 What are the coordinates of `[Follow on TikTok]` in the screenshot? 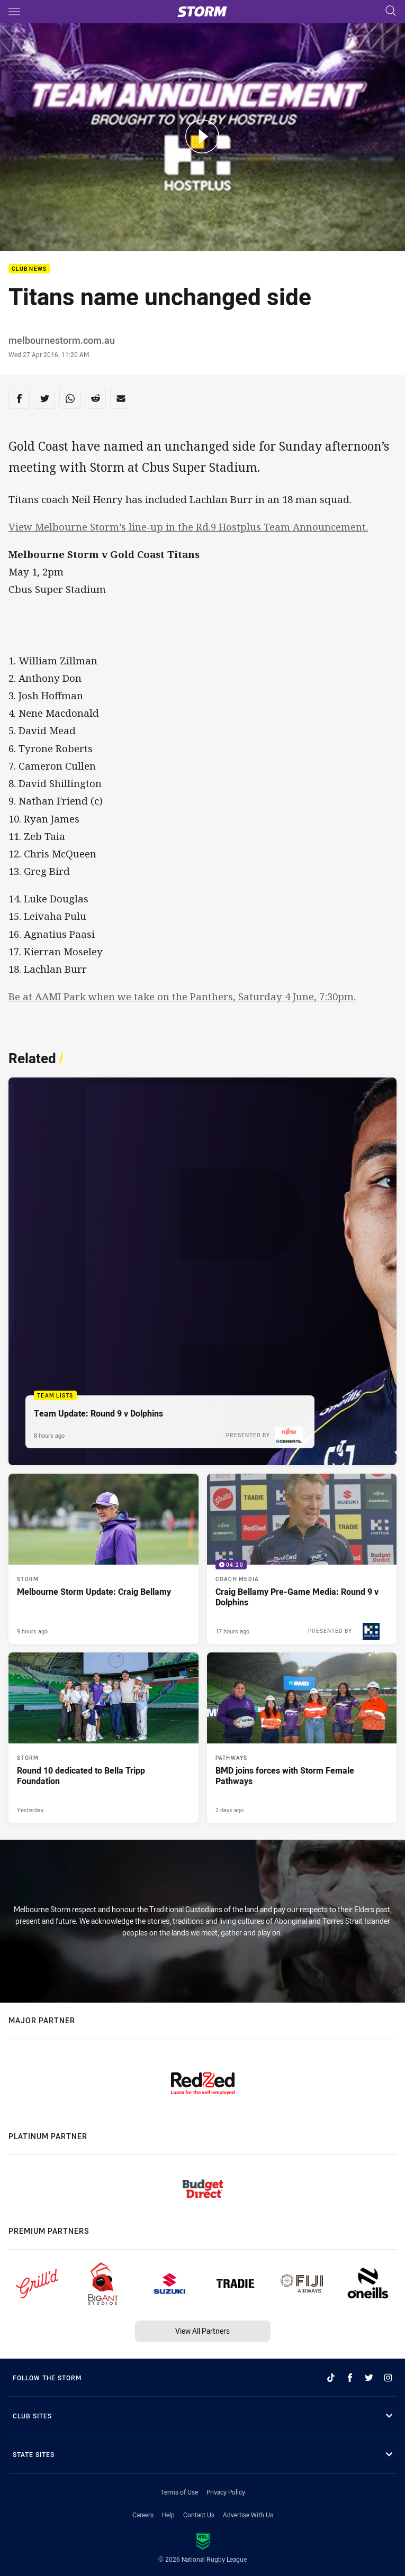 It's located at (331, 2377).